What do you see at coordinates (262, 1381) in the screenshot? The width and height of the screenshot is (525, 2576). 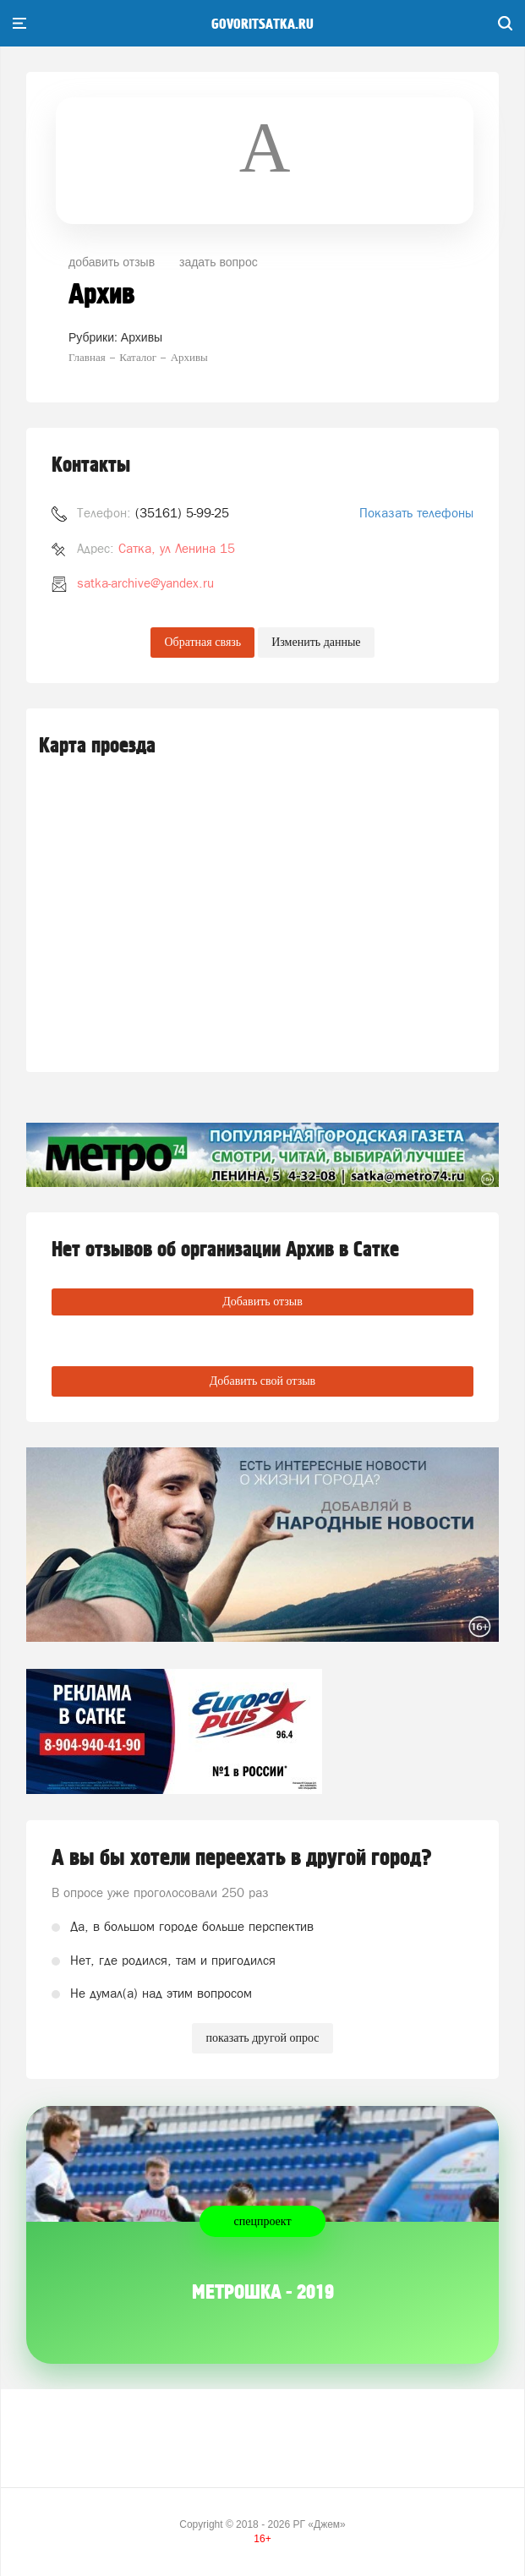 I see `Добавить свой отзыв` at bounding box center [262, 1381].